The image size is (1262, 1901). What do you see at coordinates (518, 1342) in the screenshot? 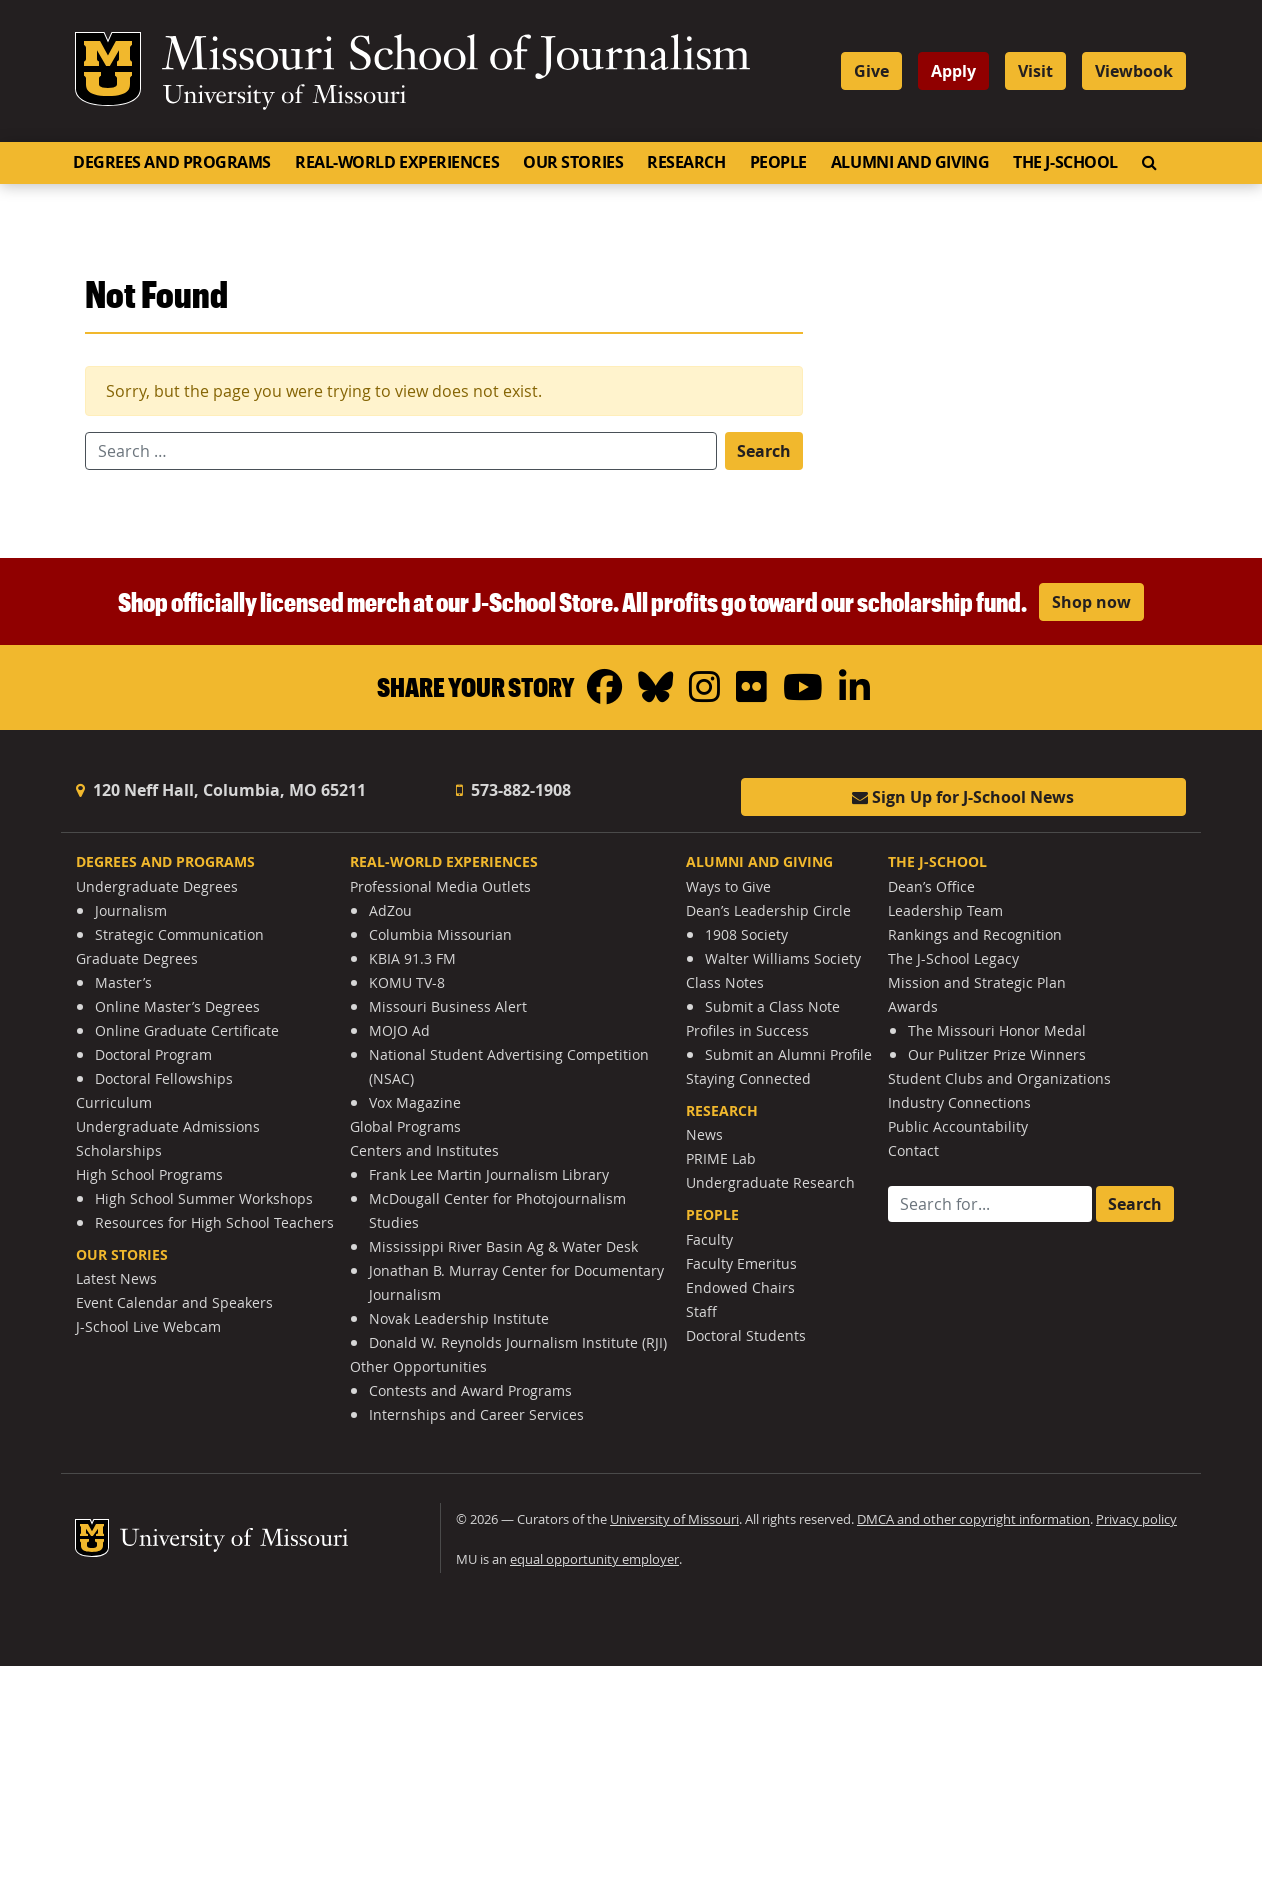
I see `Donald W. Reynolds Journalism Institute (RJI)` at bounding box center [518, 1342].